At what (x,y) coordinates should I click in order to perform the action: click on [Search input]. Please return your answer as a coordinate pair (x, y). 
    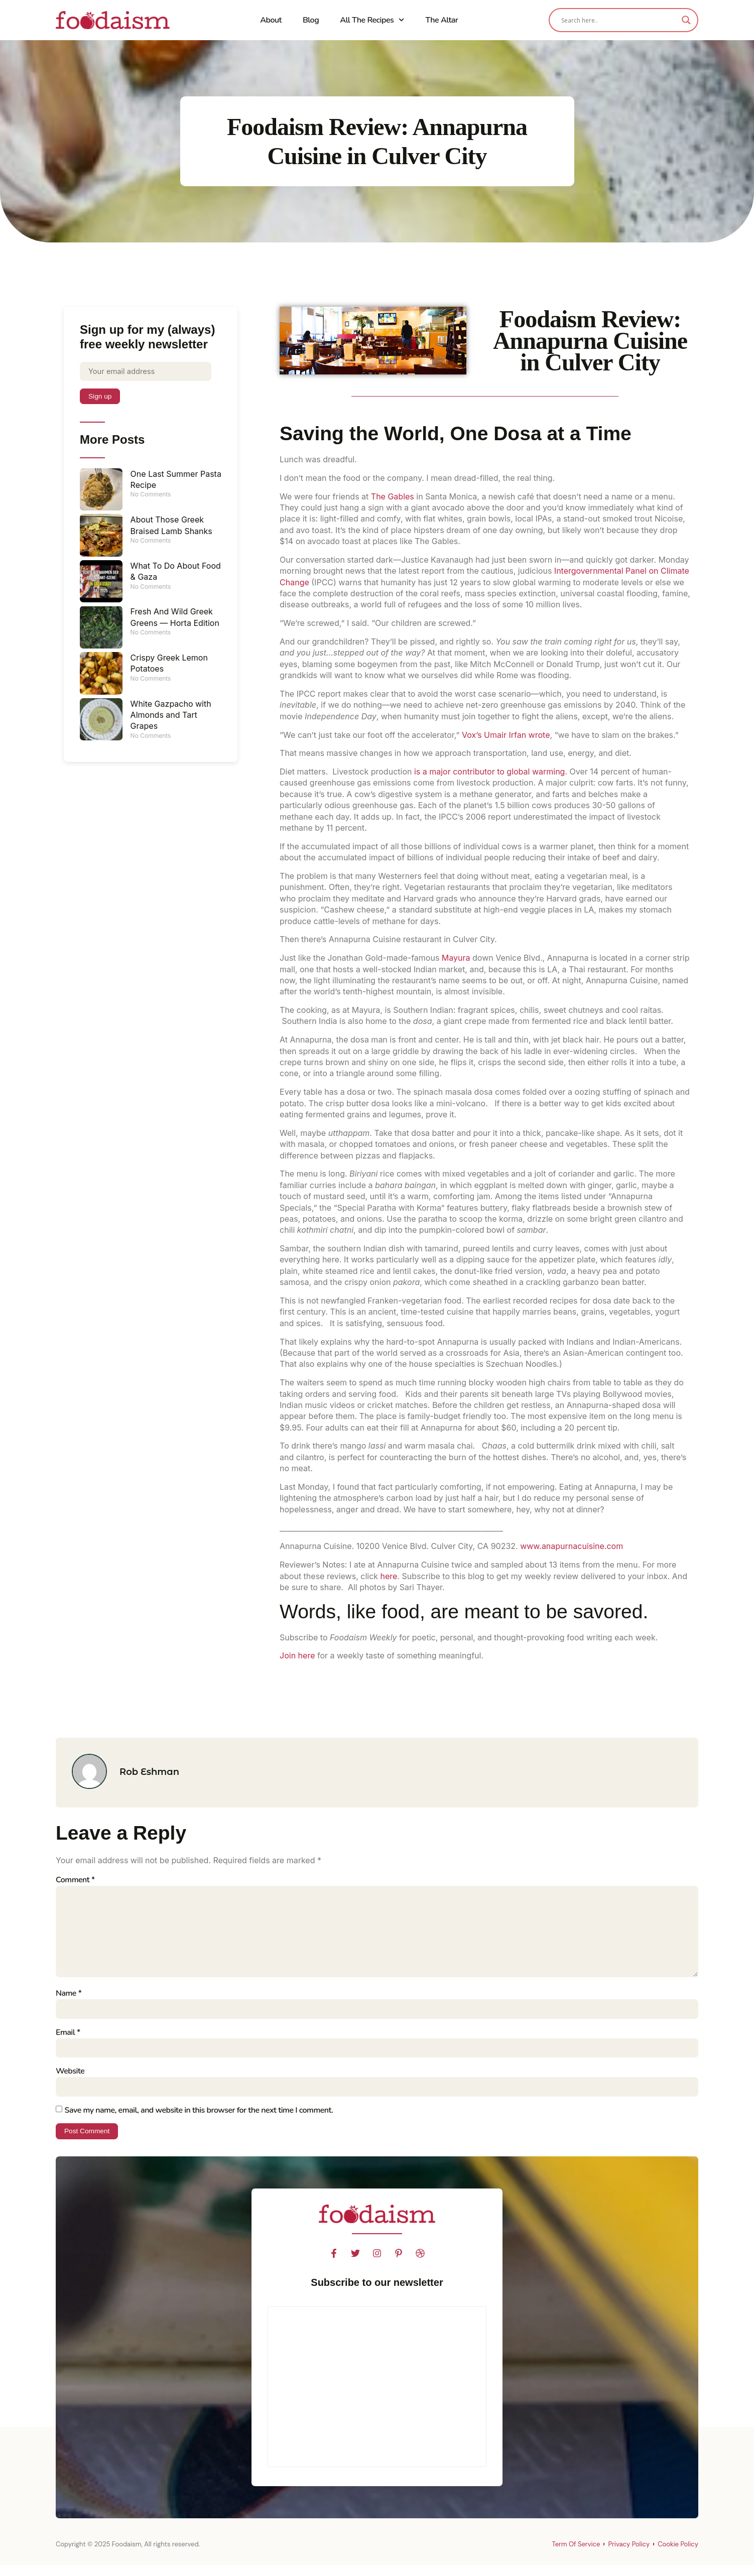
    Looking at the image, I should click on (619, 20).